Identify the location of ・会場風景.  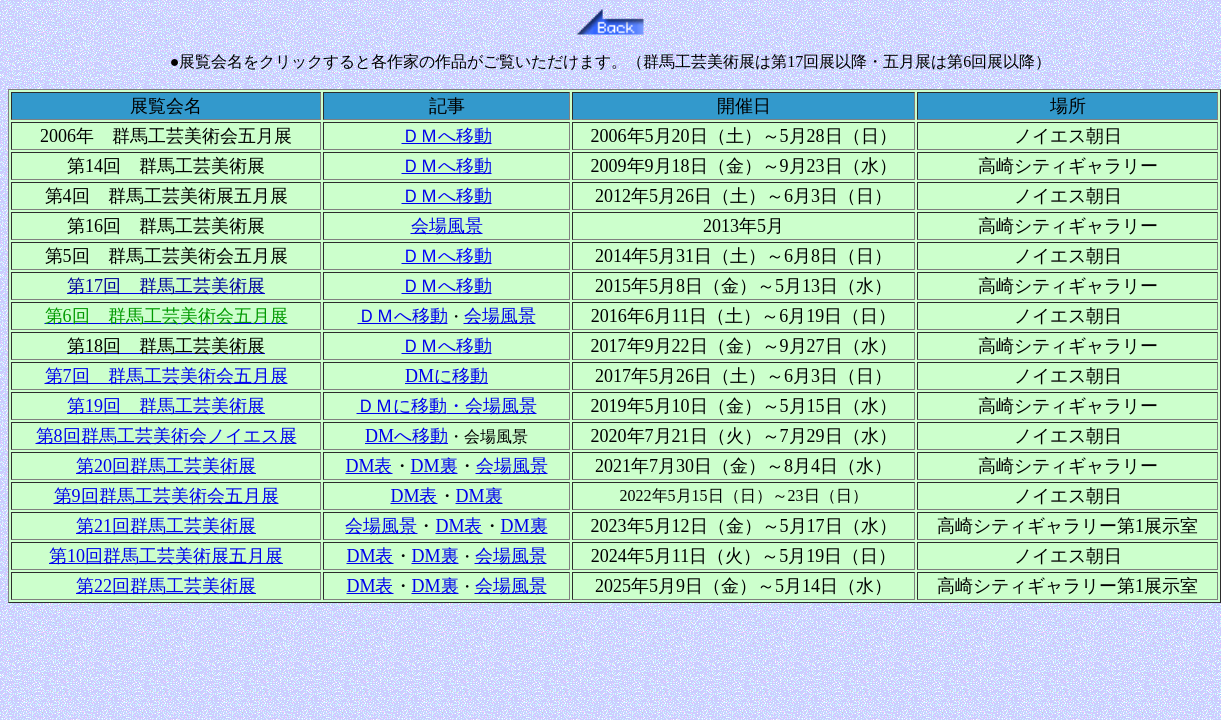
(492, 406).